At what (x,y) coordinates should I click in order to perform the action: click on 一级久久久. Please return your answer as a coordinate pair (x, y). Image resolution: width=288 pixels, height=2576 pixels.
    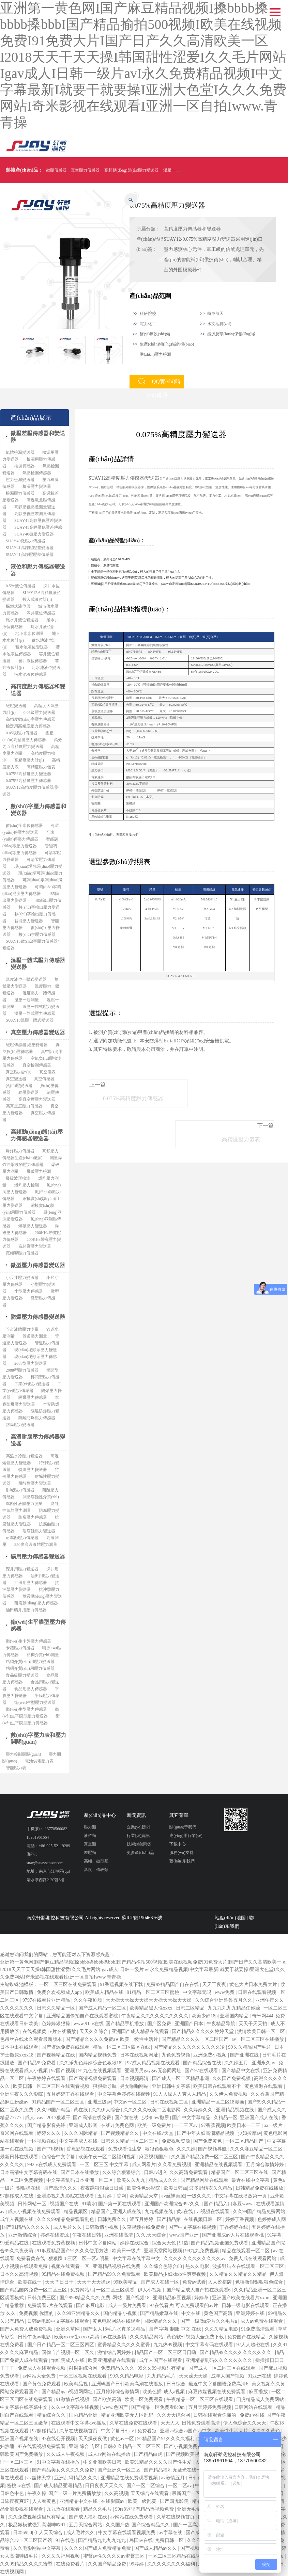
    Looking at the image, I should click on (199, 2195).